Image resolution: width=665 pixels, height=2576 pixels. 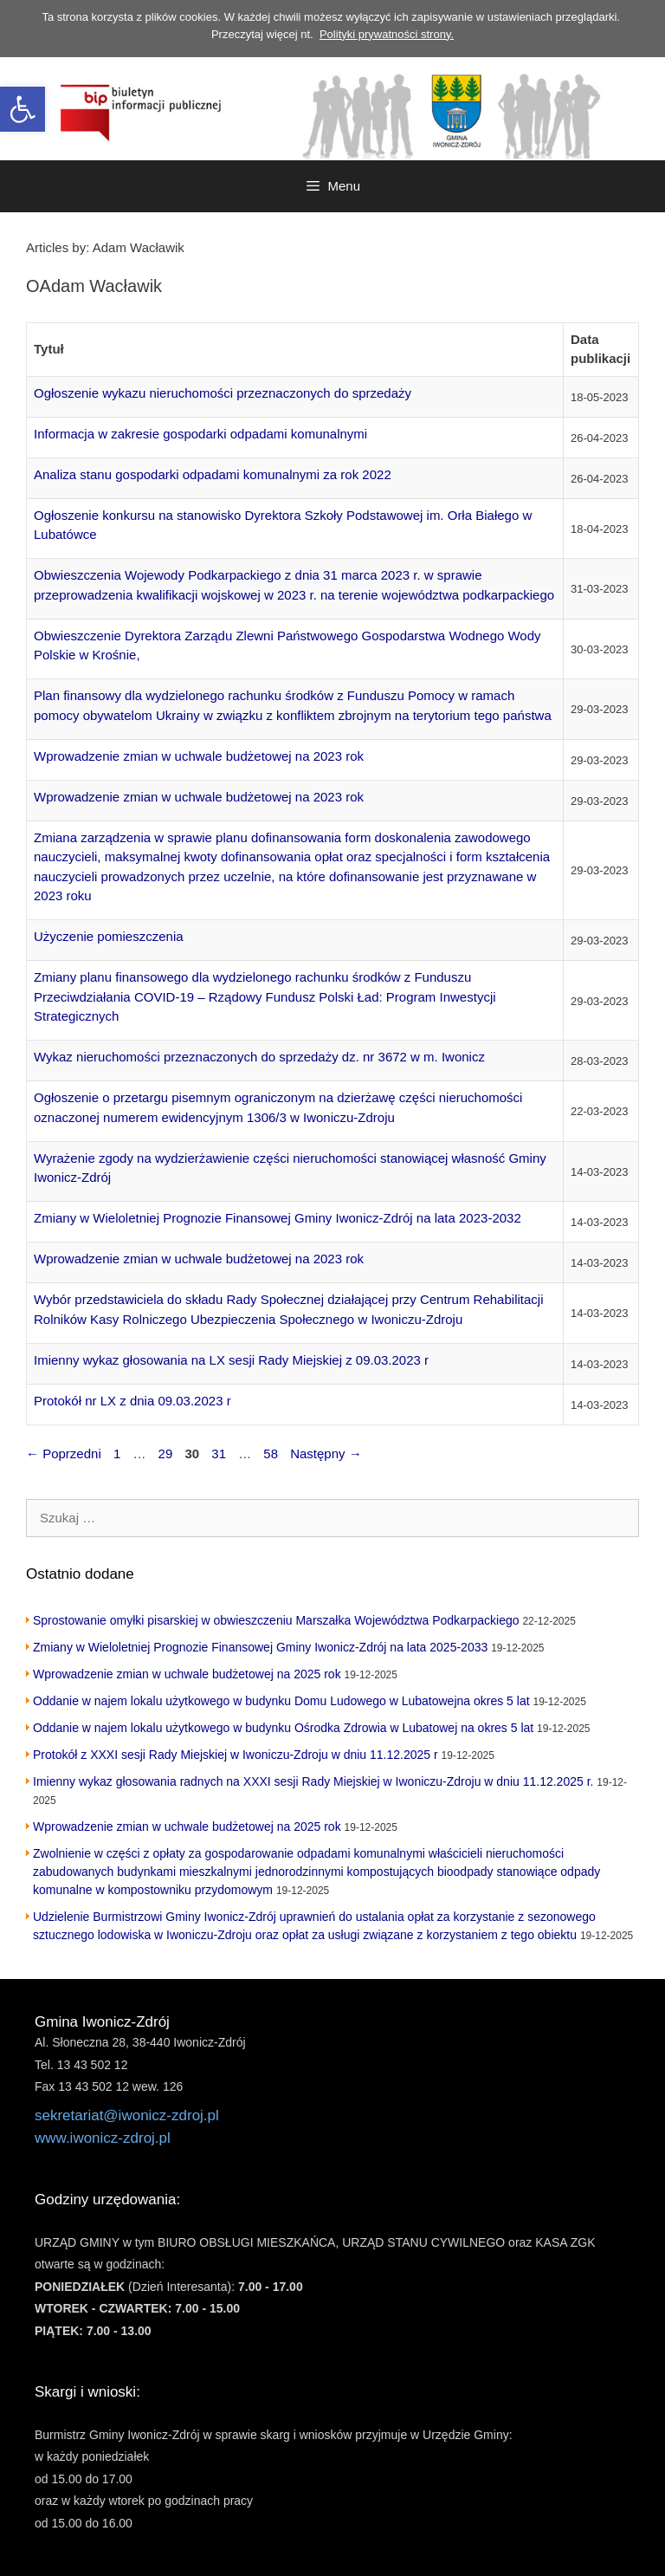 I want to click on Imienny wykaz głosowania radnych na XXXI sesji Rady Miejskiej w Iwoniczu-Zdroju w dniu 11.12.2025 r. [link], so click(x=313, y=1781).